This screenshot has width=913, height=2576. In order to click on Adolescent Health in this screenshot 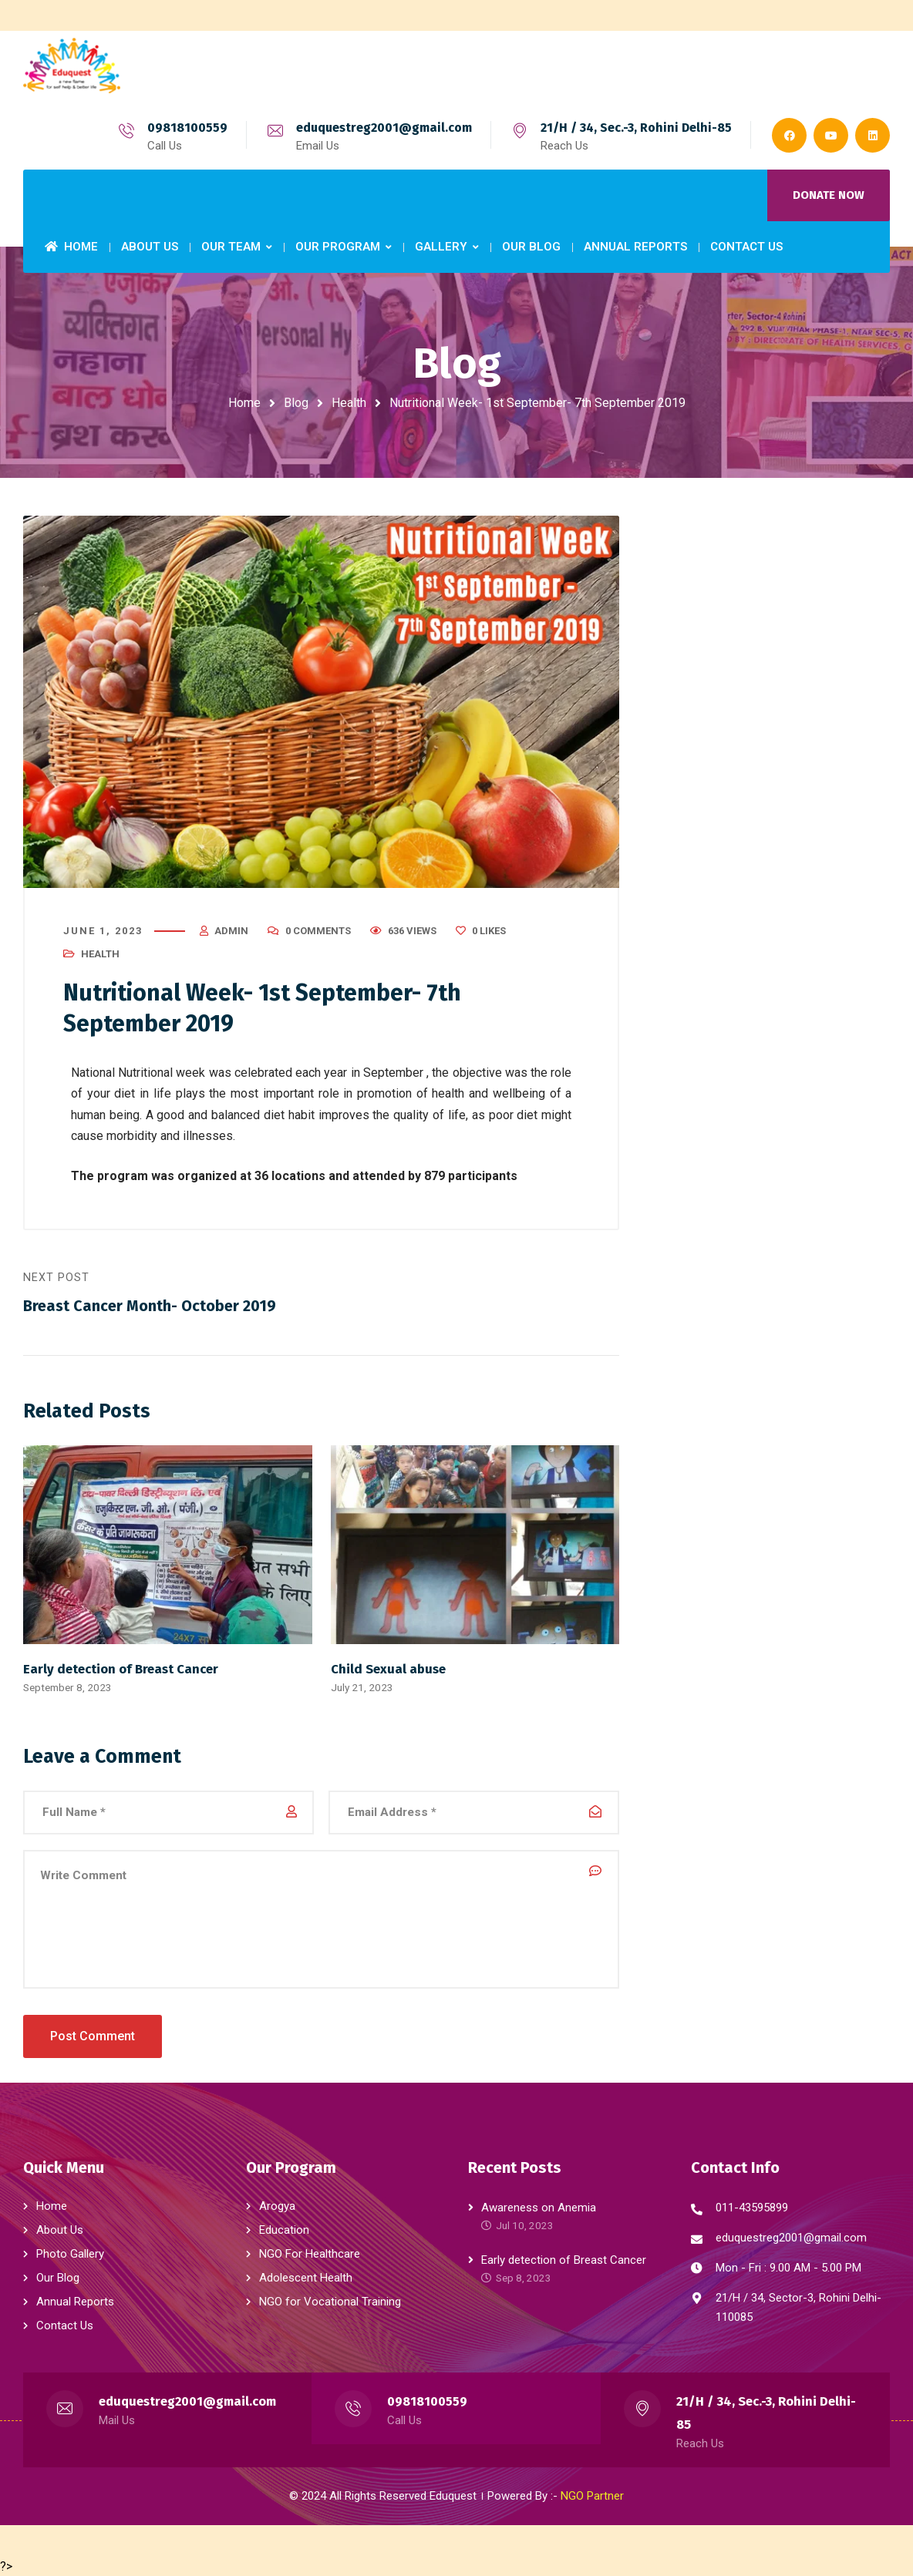, I will do `click(305, 2277)`.